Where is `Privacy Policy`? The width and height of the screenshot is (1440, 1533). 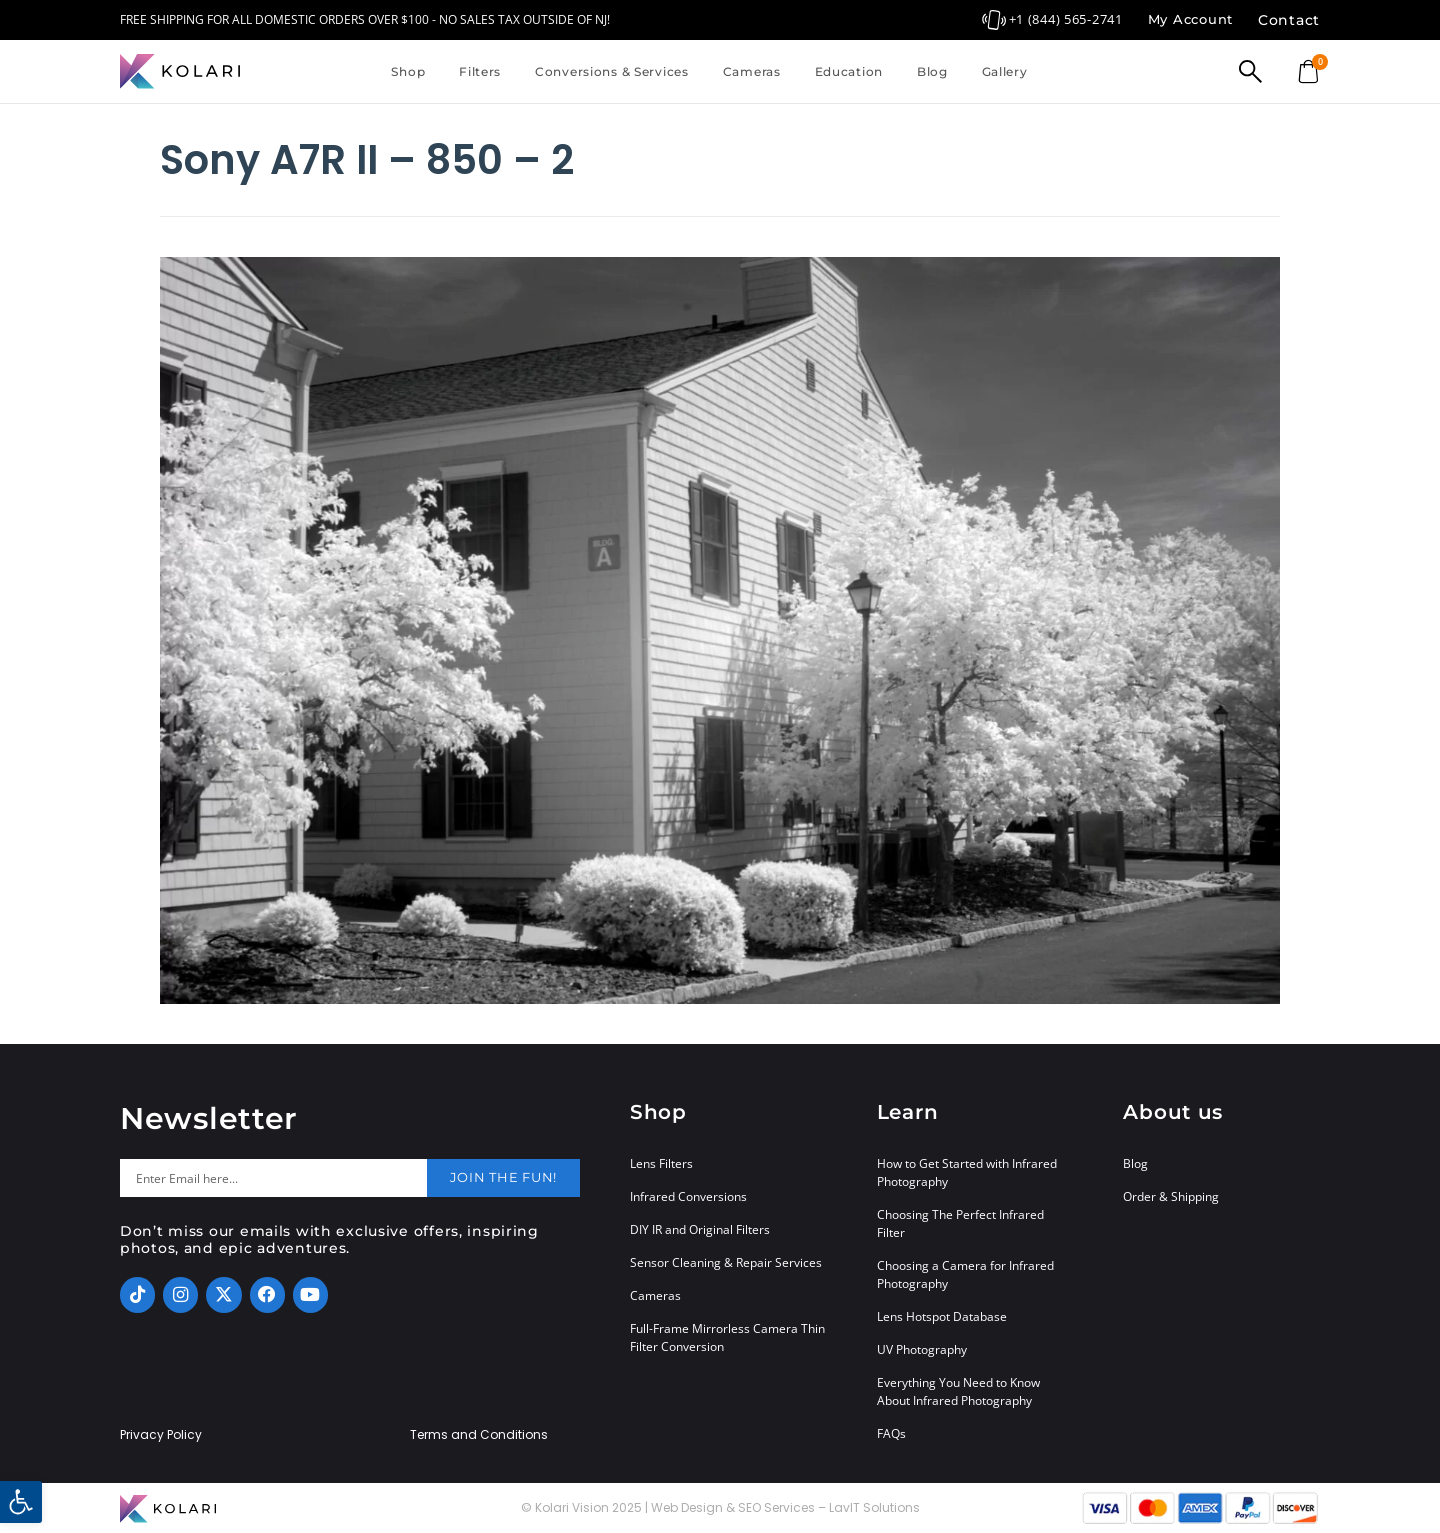
Privacy Policy is located at coordinates (161, 1435).